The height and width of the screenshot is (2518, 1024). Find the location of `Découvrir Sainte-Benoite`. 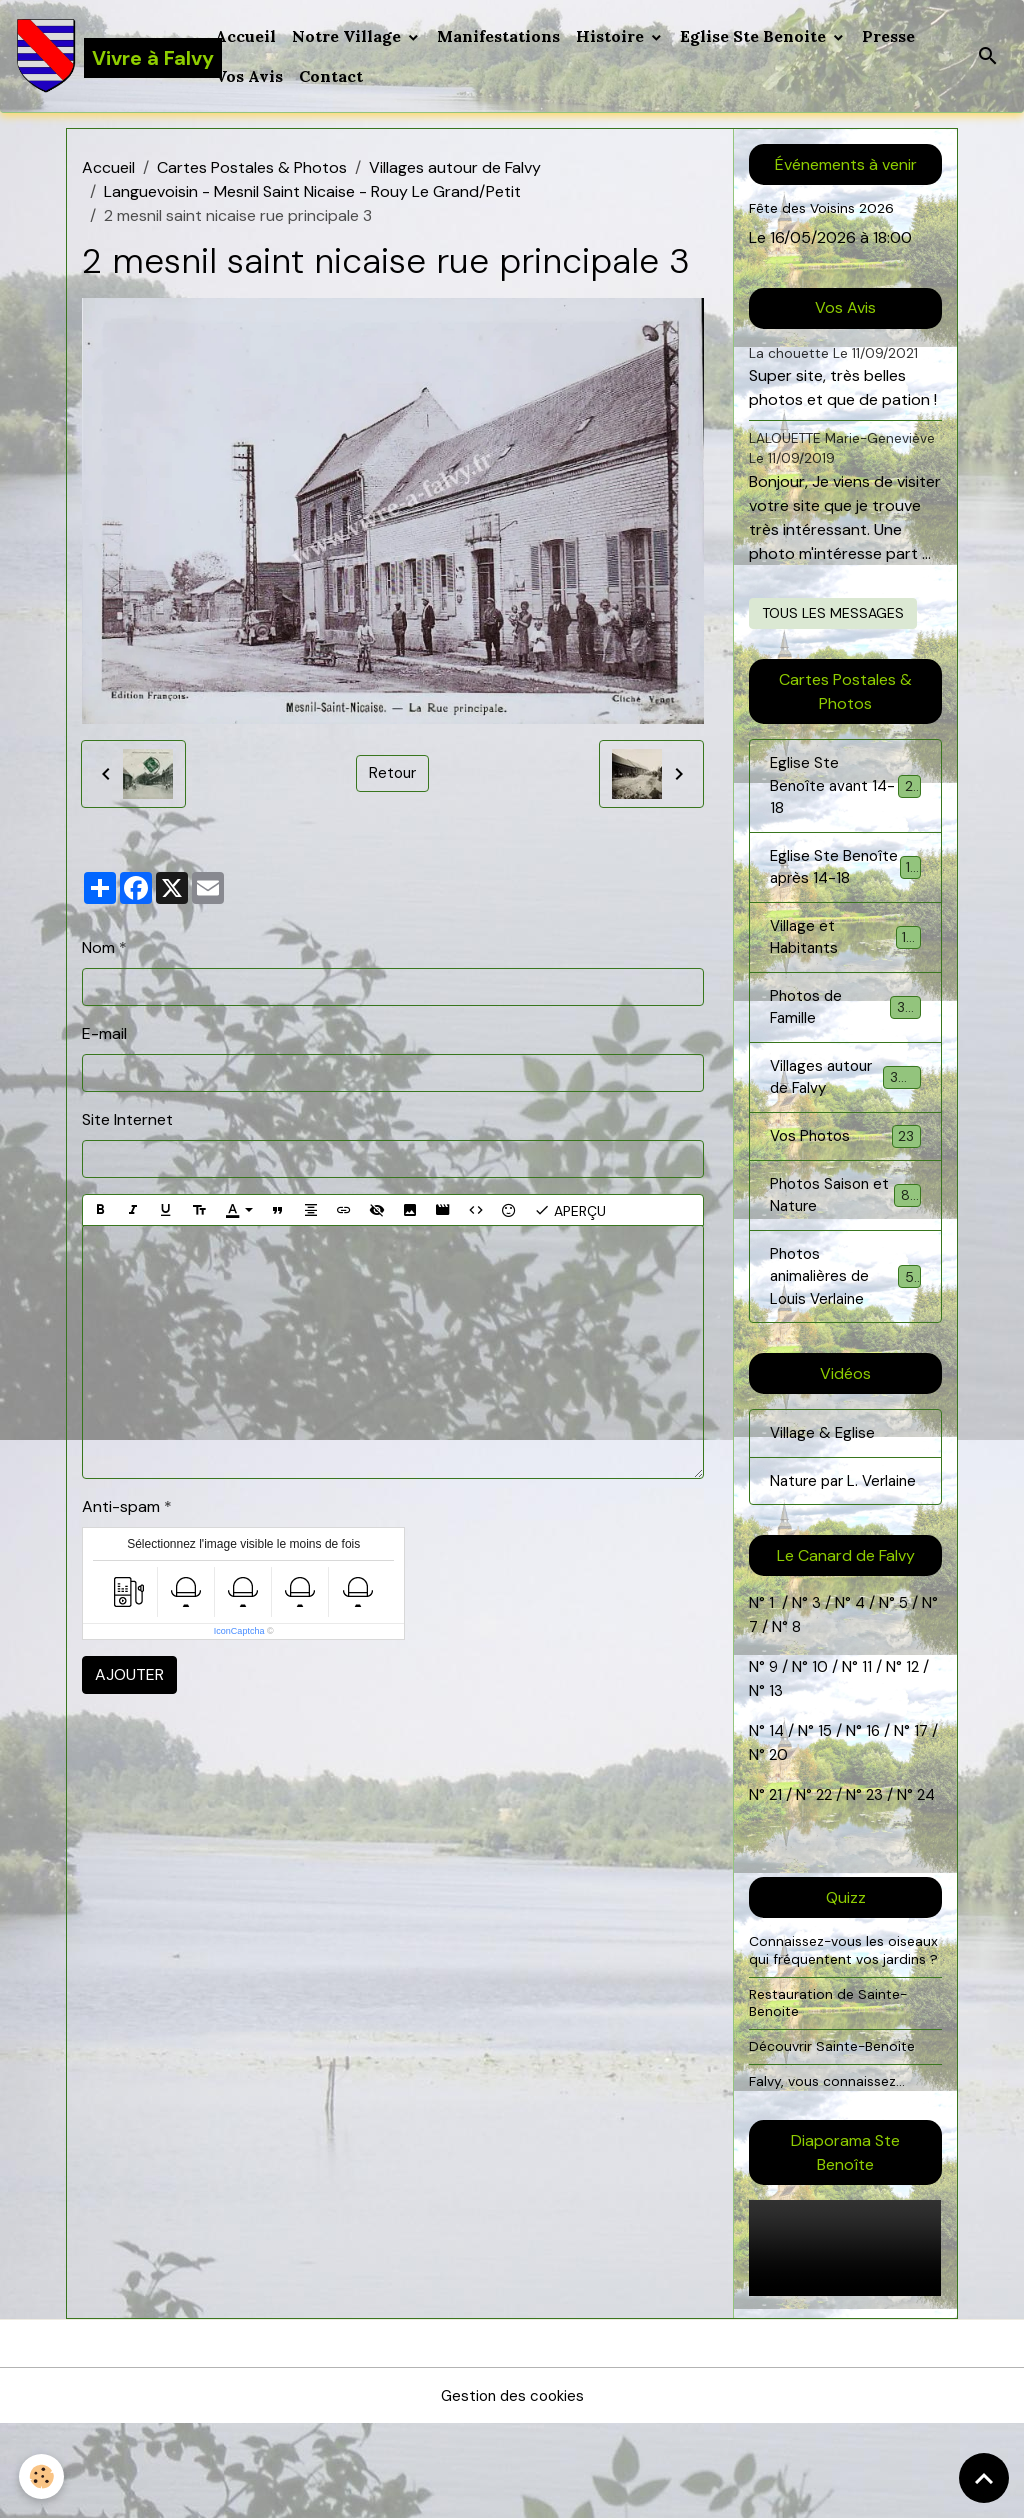

Découvrir Sainte-Benoite is located at coordinates (836, 2140).